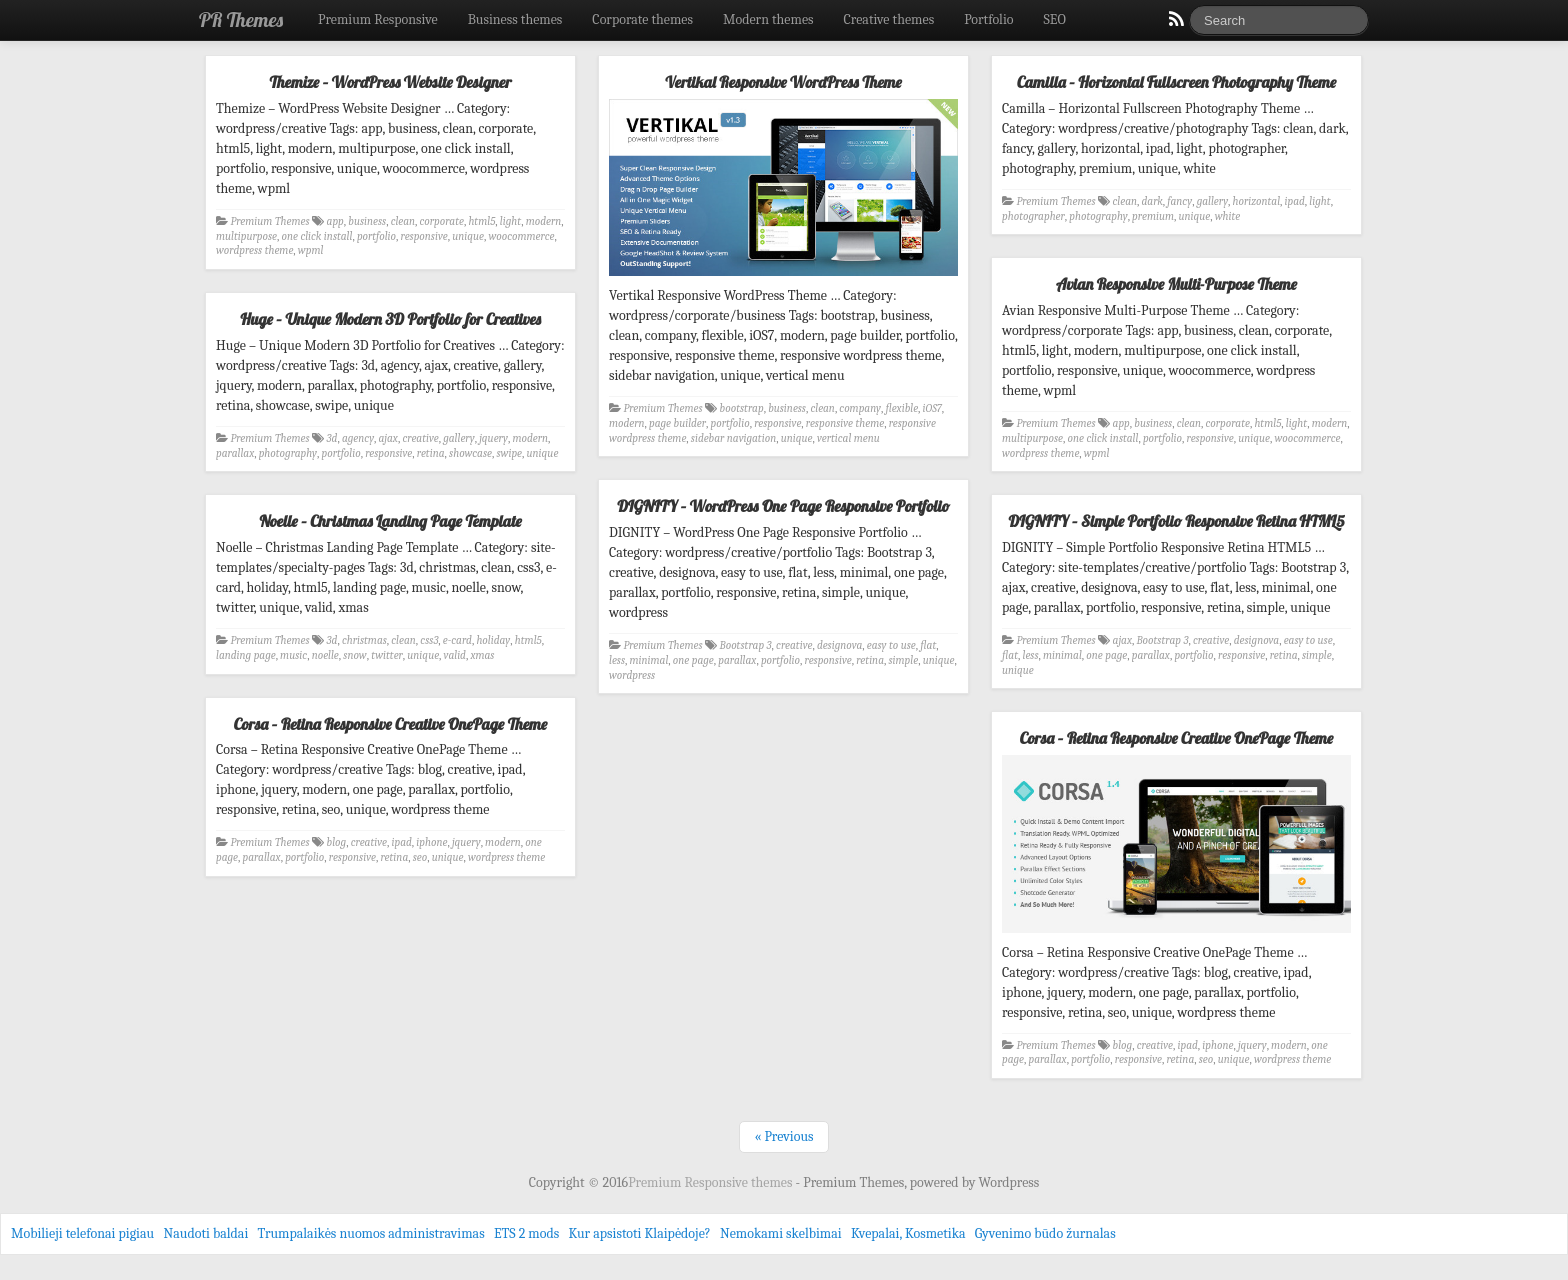  Describe the element at coordinates (839, 645) in the screenshot. I see `designova` at that location.